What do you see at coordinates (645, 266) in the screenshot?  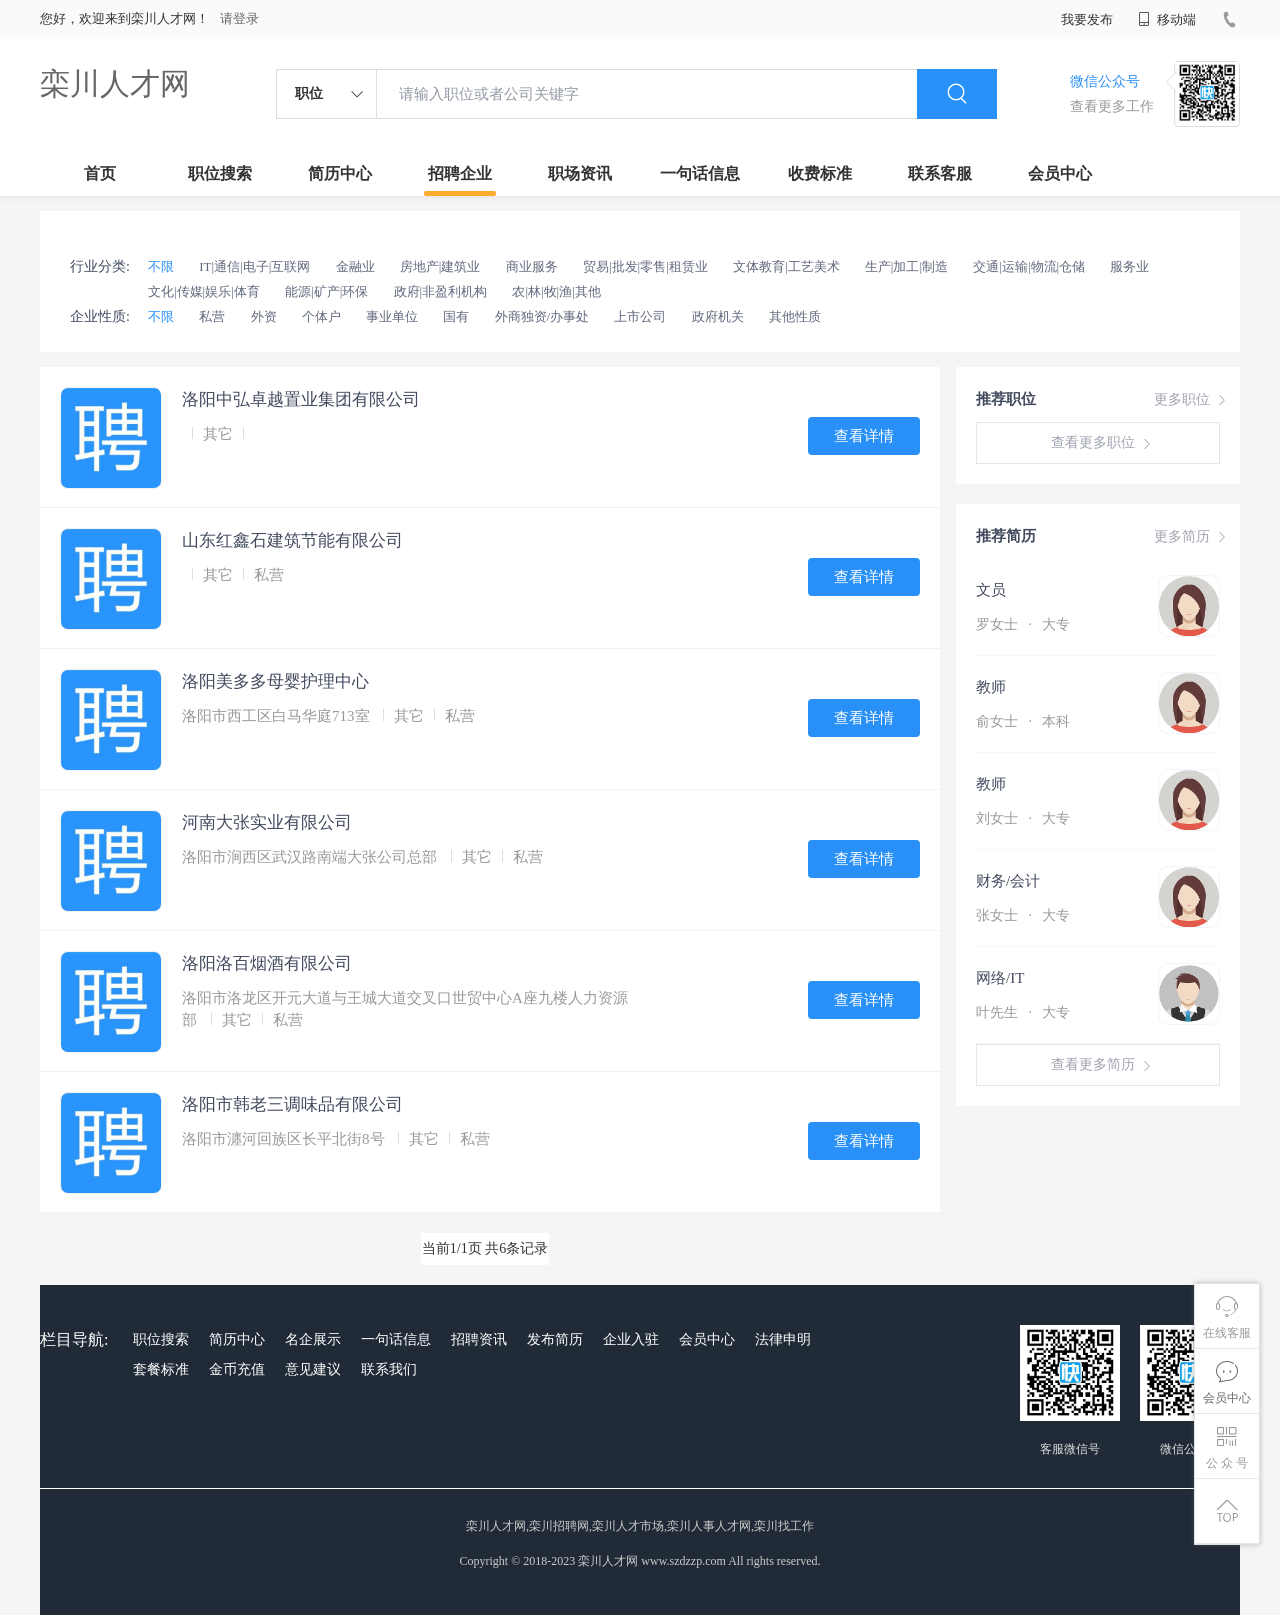 I see `贸易|批发|零售|租赁业` at bounding box center [645, 266].